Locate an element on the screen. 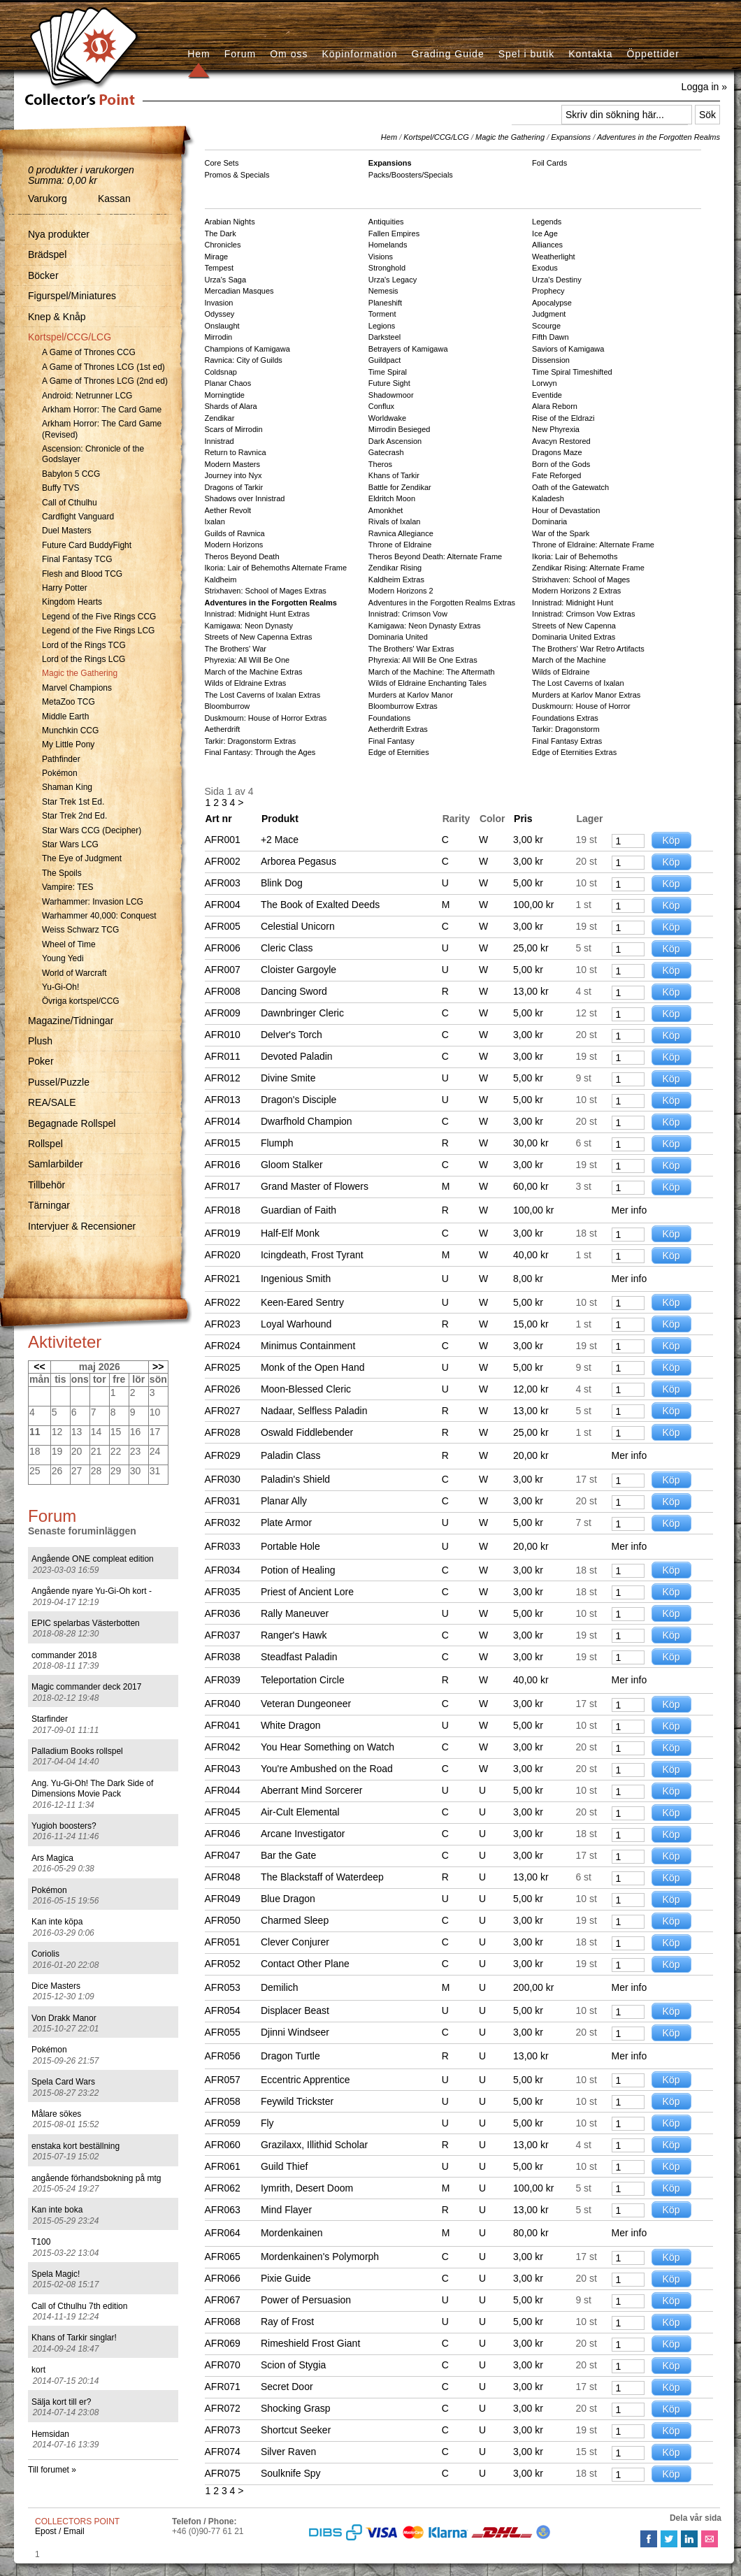  AFR027 is located at coordinates (222, 1410).